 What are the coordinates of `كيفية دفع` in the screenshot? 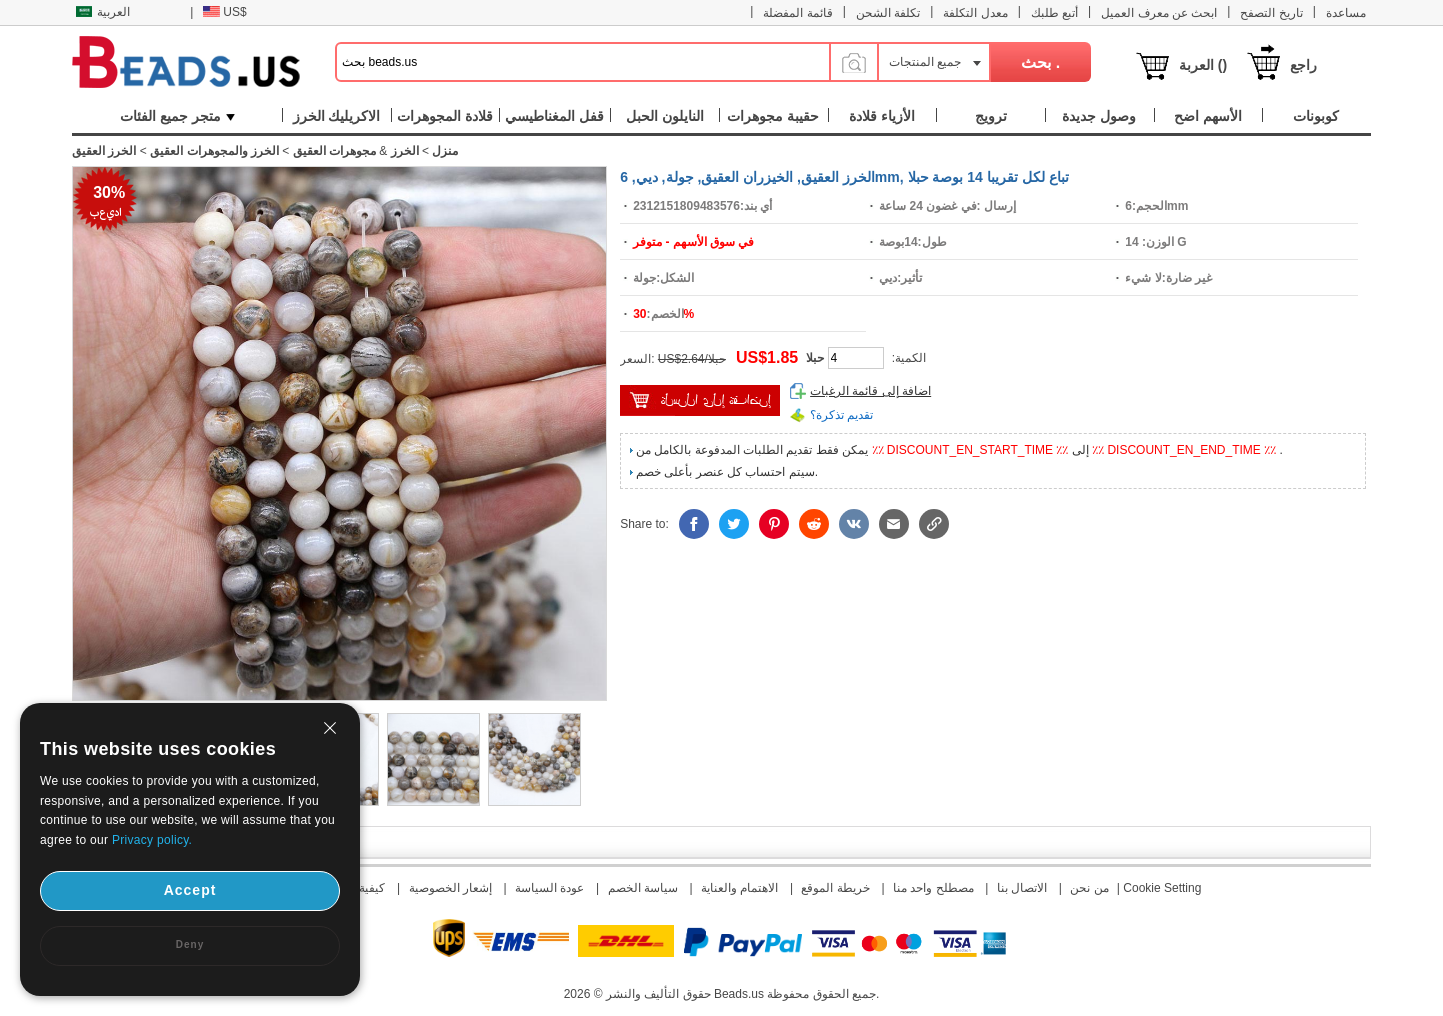 It's located at (362, 888).